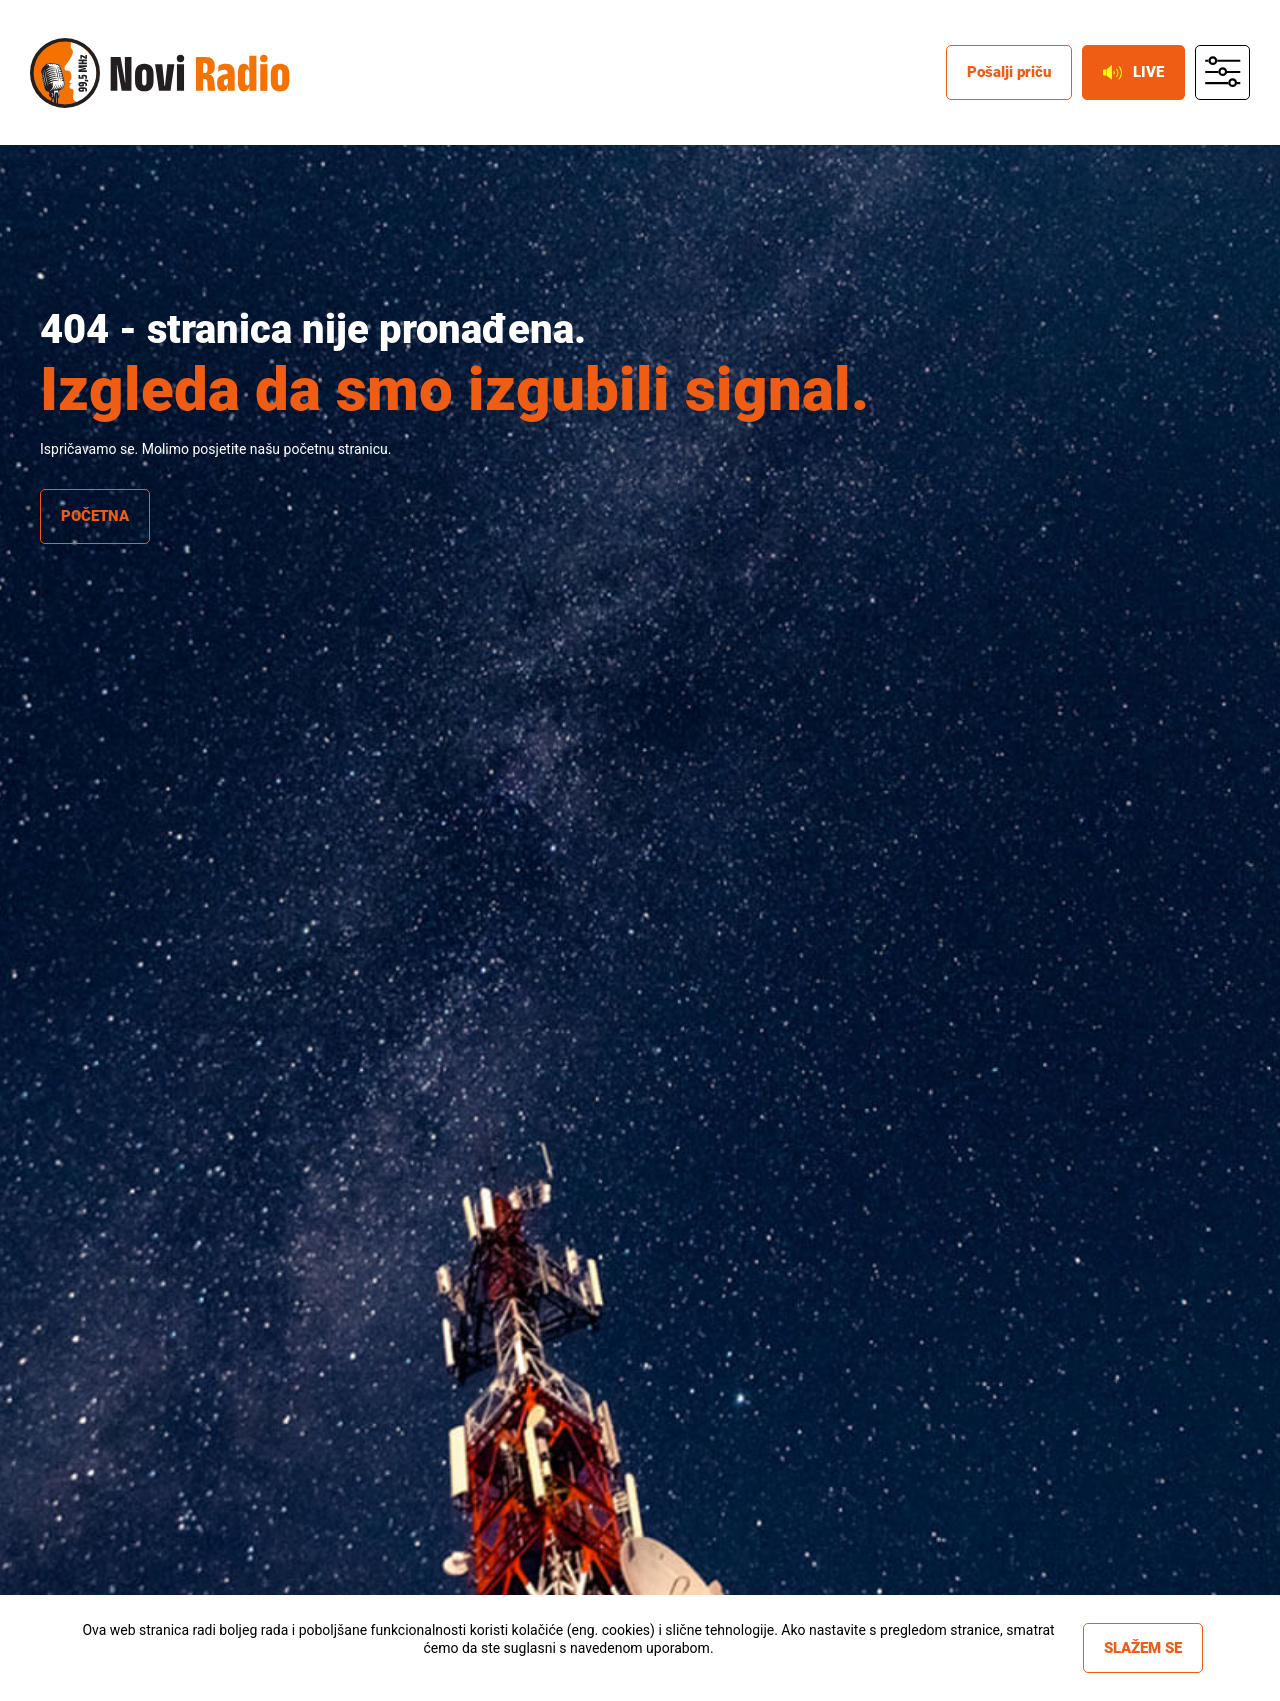 The width and height of the screenshot is (1280, 1701). Describe the element at coordinates (1133, 72) in the screenshot. I see `Live [live button]` at that location.